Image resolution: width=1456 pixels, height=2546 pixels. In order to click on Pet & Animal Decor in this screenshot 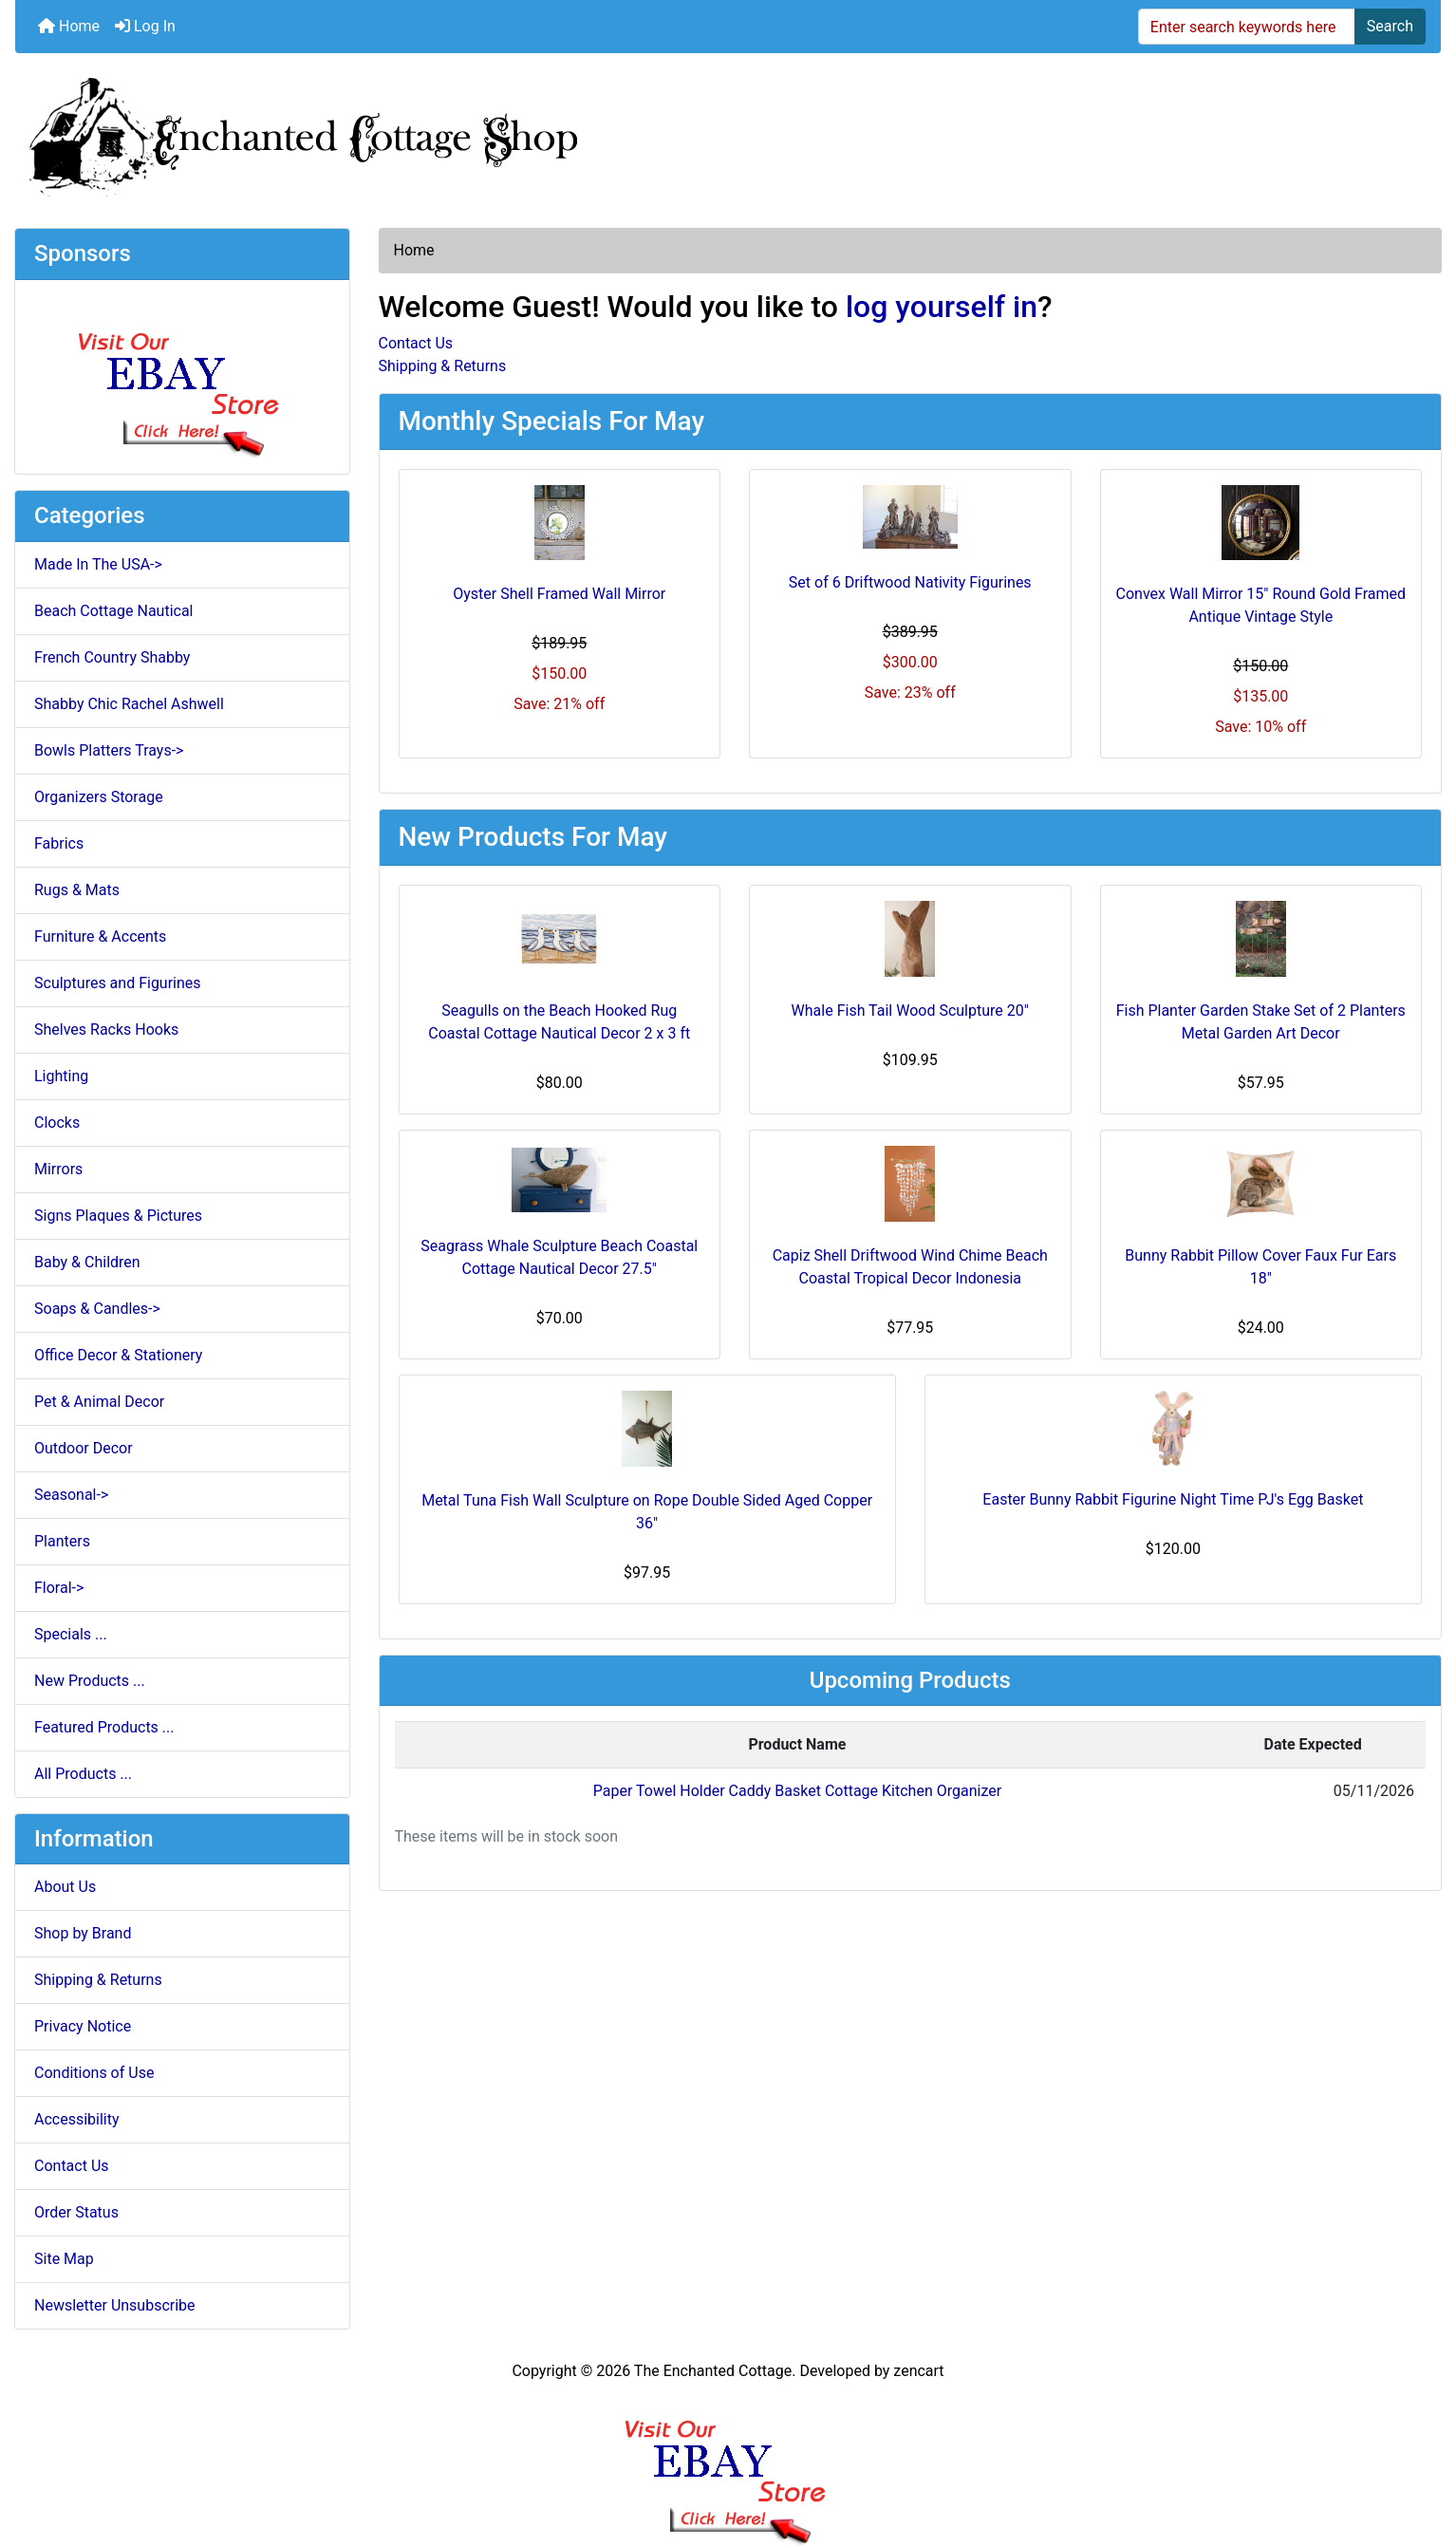, I will do `click(99, 1402)`.